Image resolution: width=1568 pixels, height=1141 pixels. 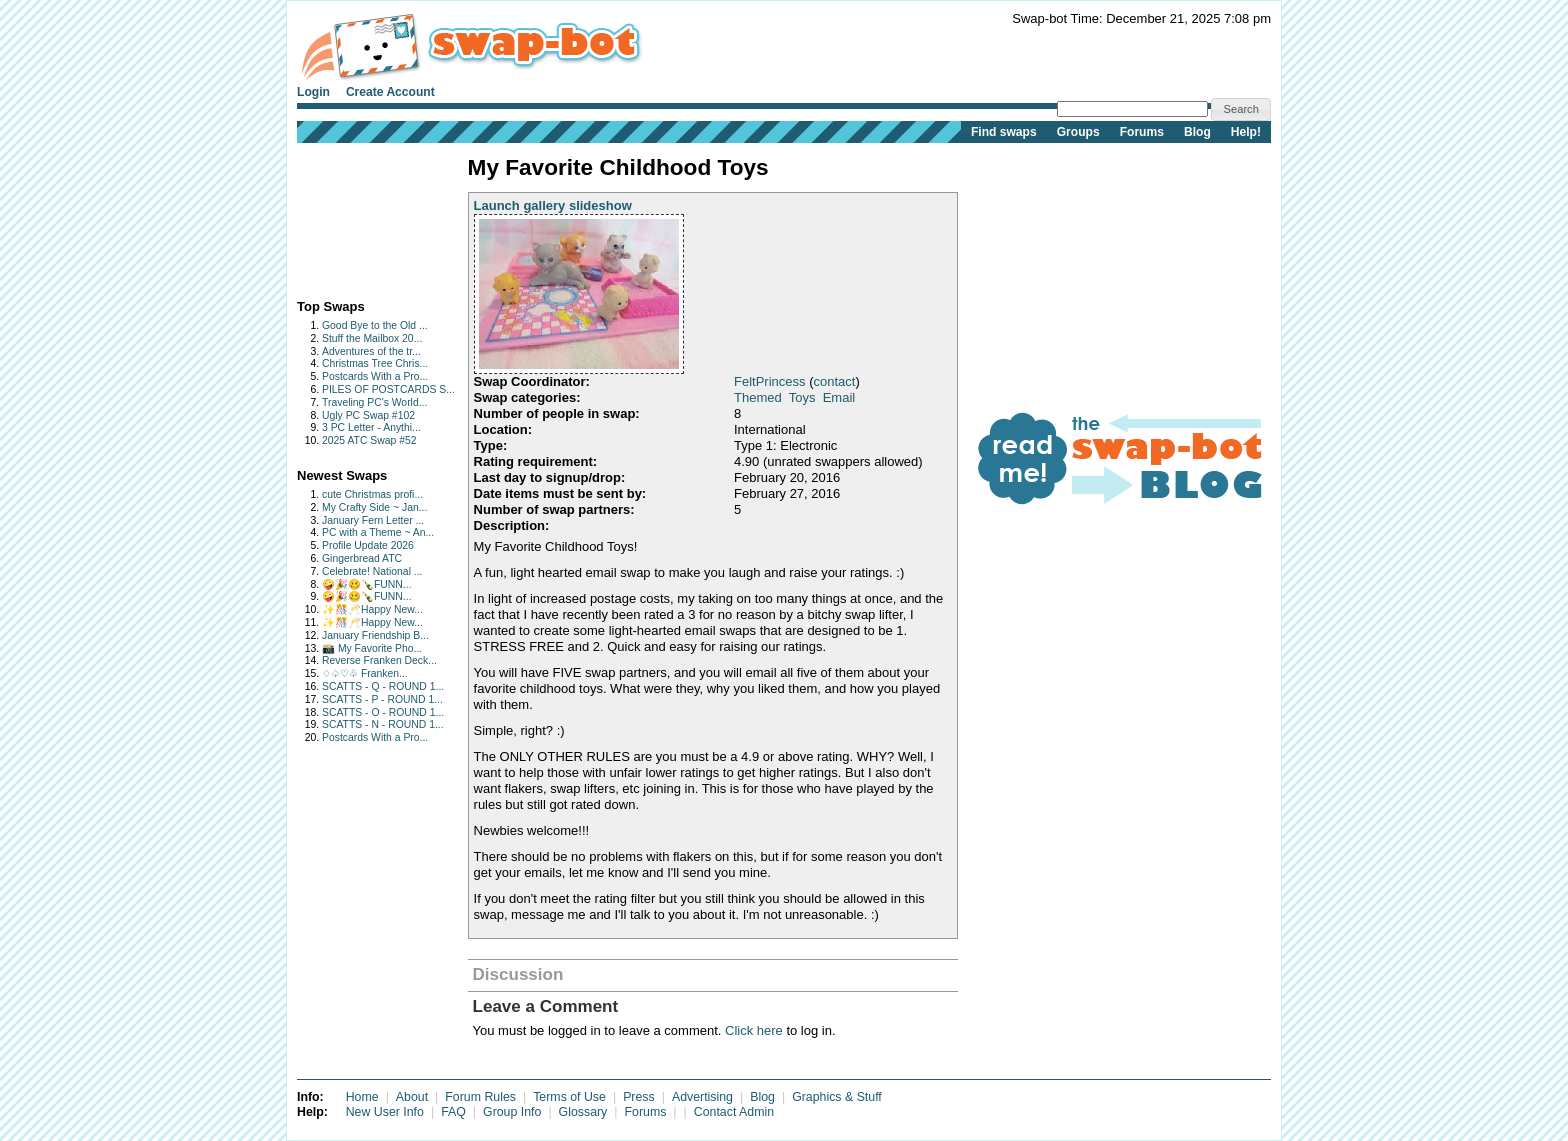 What do you see at coordinates (374, 507) in the screenshot?
I see `My Crafty Side ~ Jan...` at bounding box center [374, 507].